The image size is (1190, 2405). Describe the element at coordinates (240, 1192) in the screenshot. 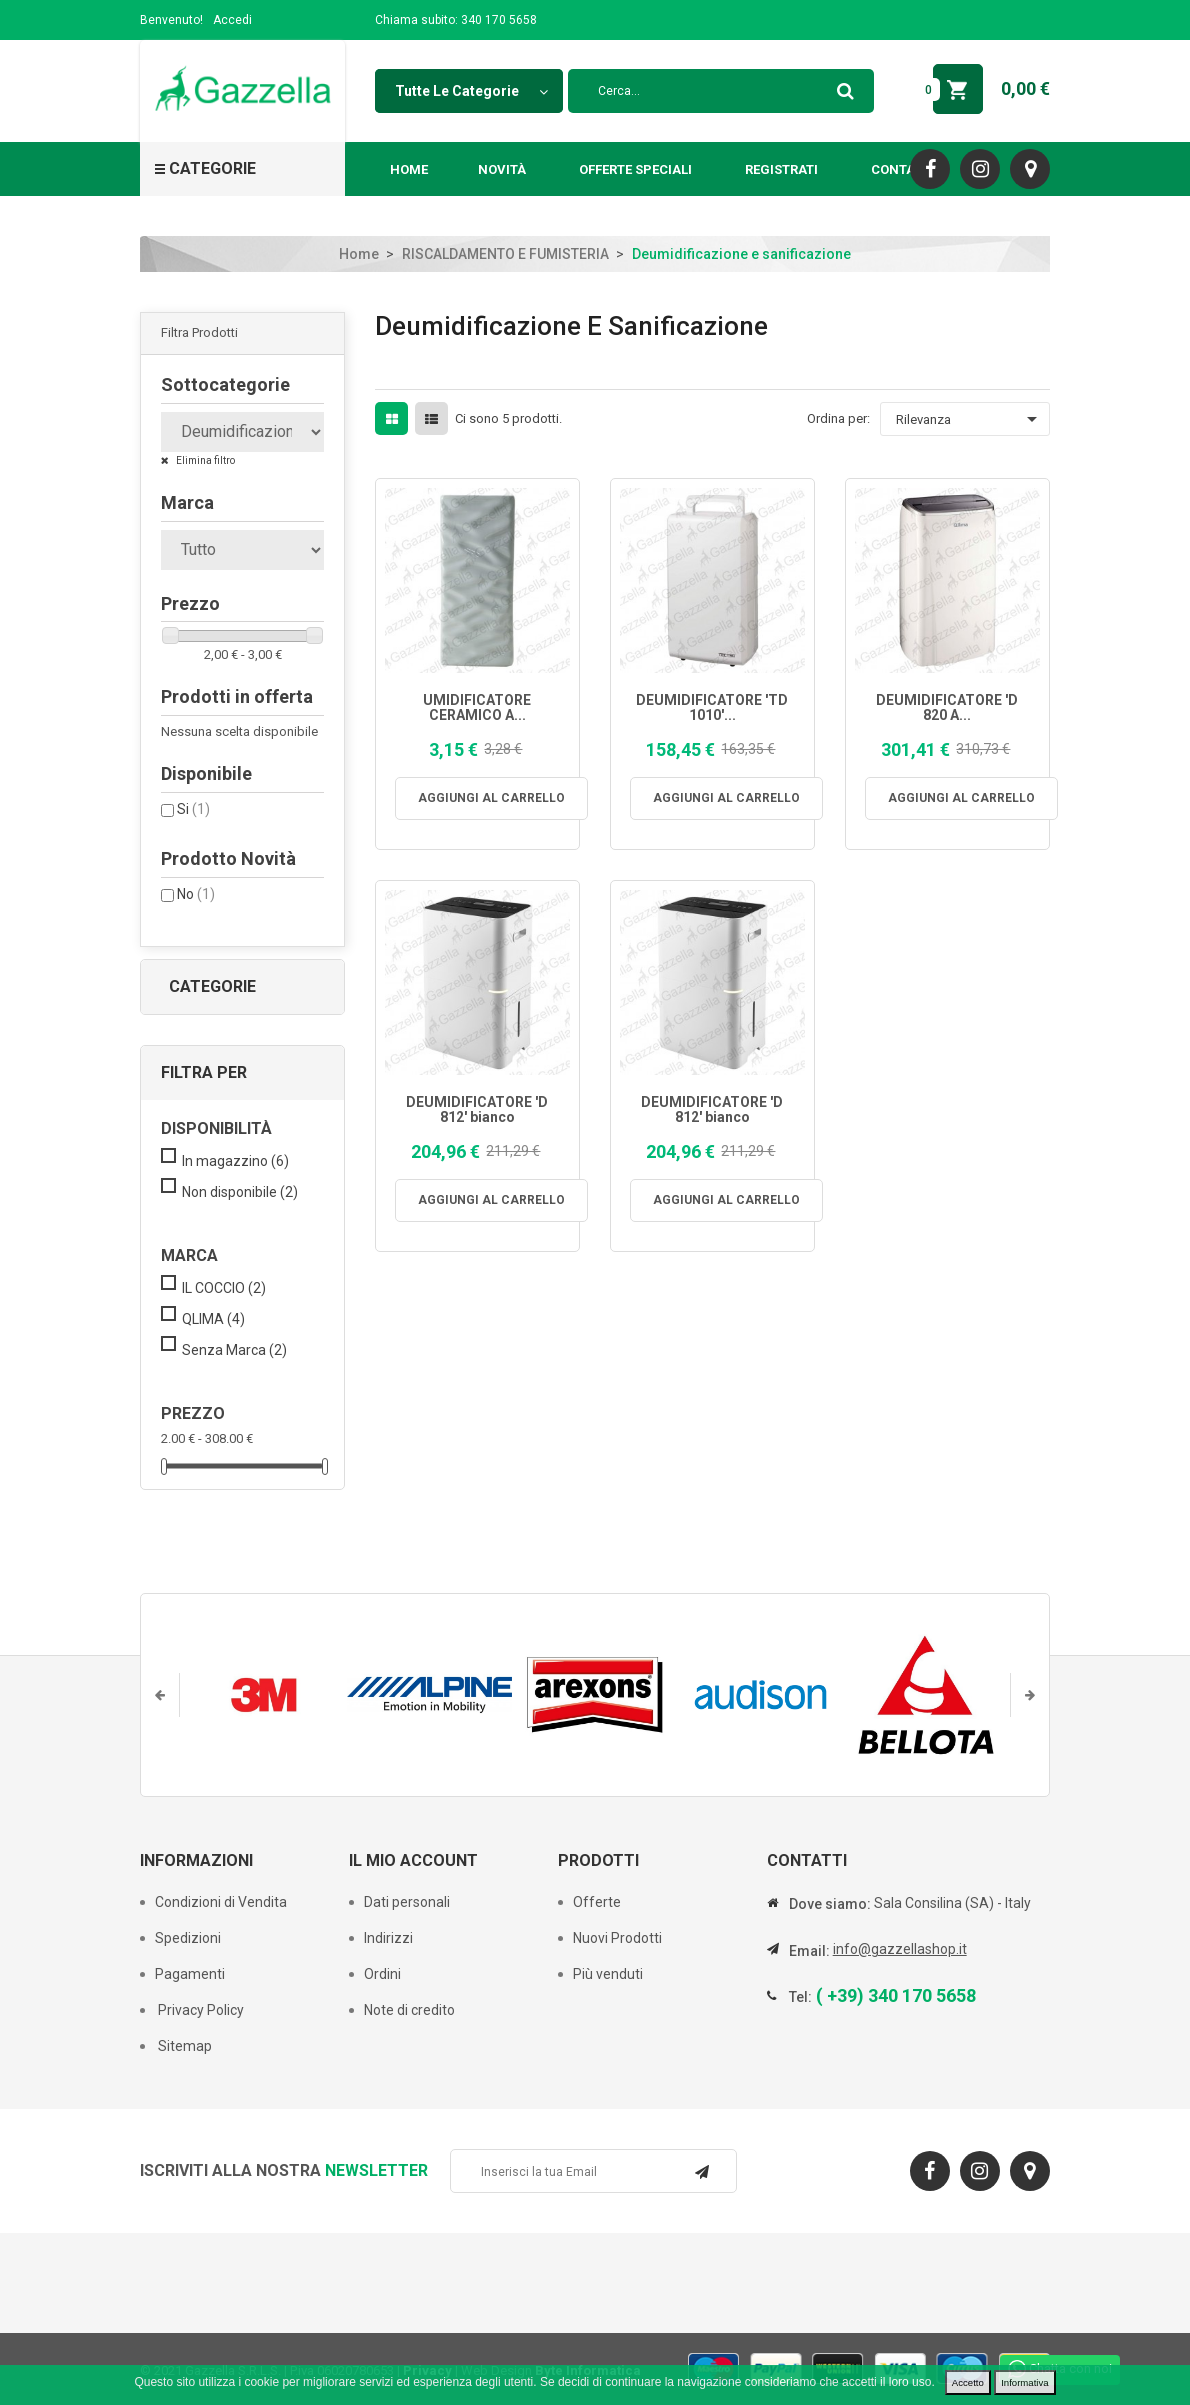

I see `Non disponibile` at that location.